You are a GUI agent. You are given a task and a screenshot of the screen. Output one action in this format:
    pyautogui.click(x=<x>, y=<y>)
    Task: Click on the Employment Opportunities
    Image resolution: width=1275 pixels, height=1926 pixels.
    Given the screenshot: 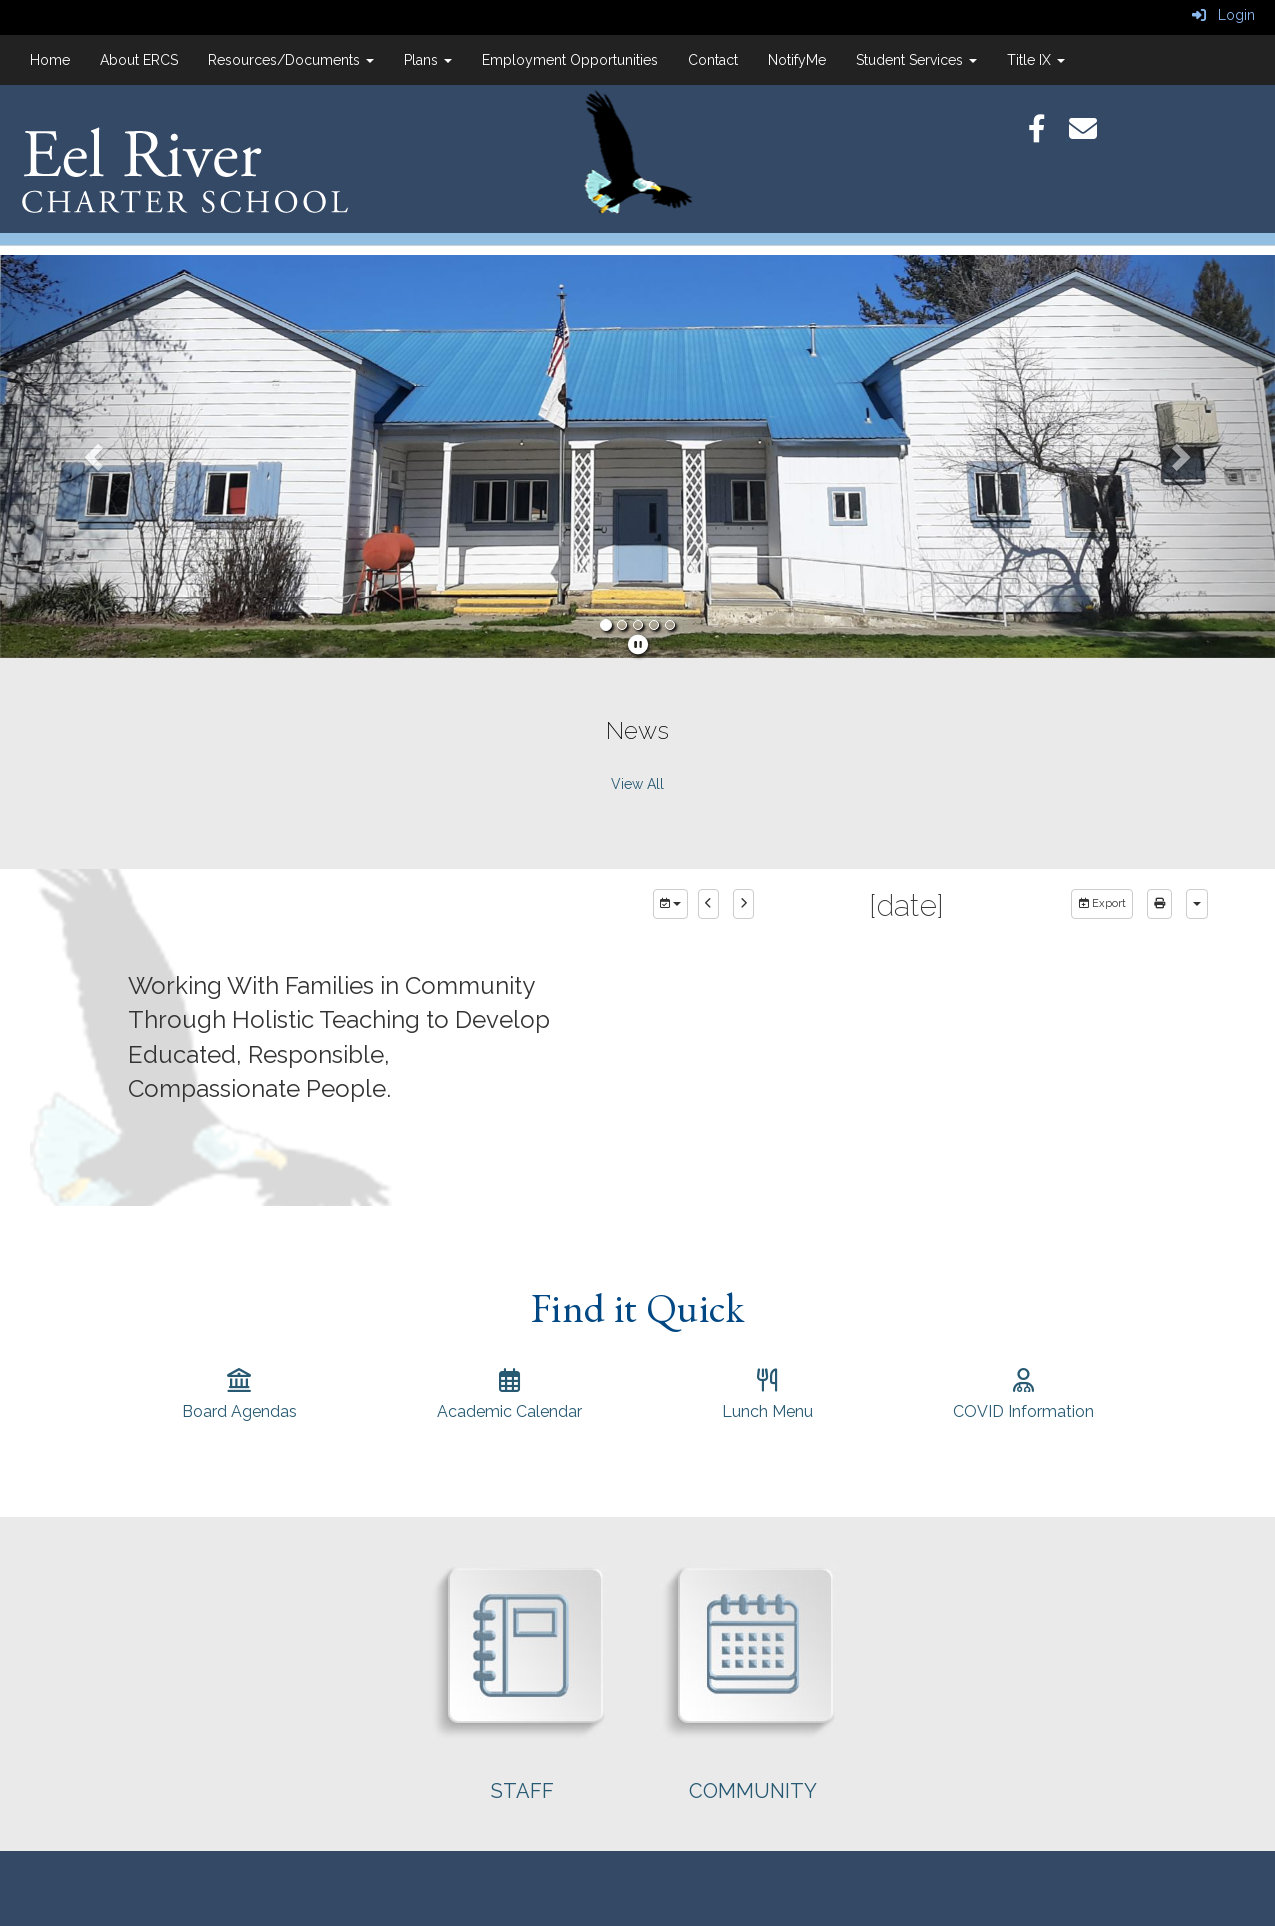 What is the action you would take?
    pyautogui.click(x=570, y=60)
    